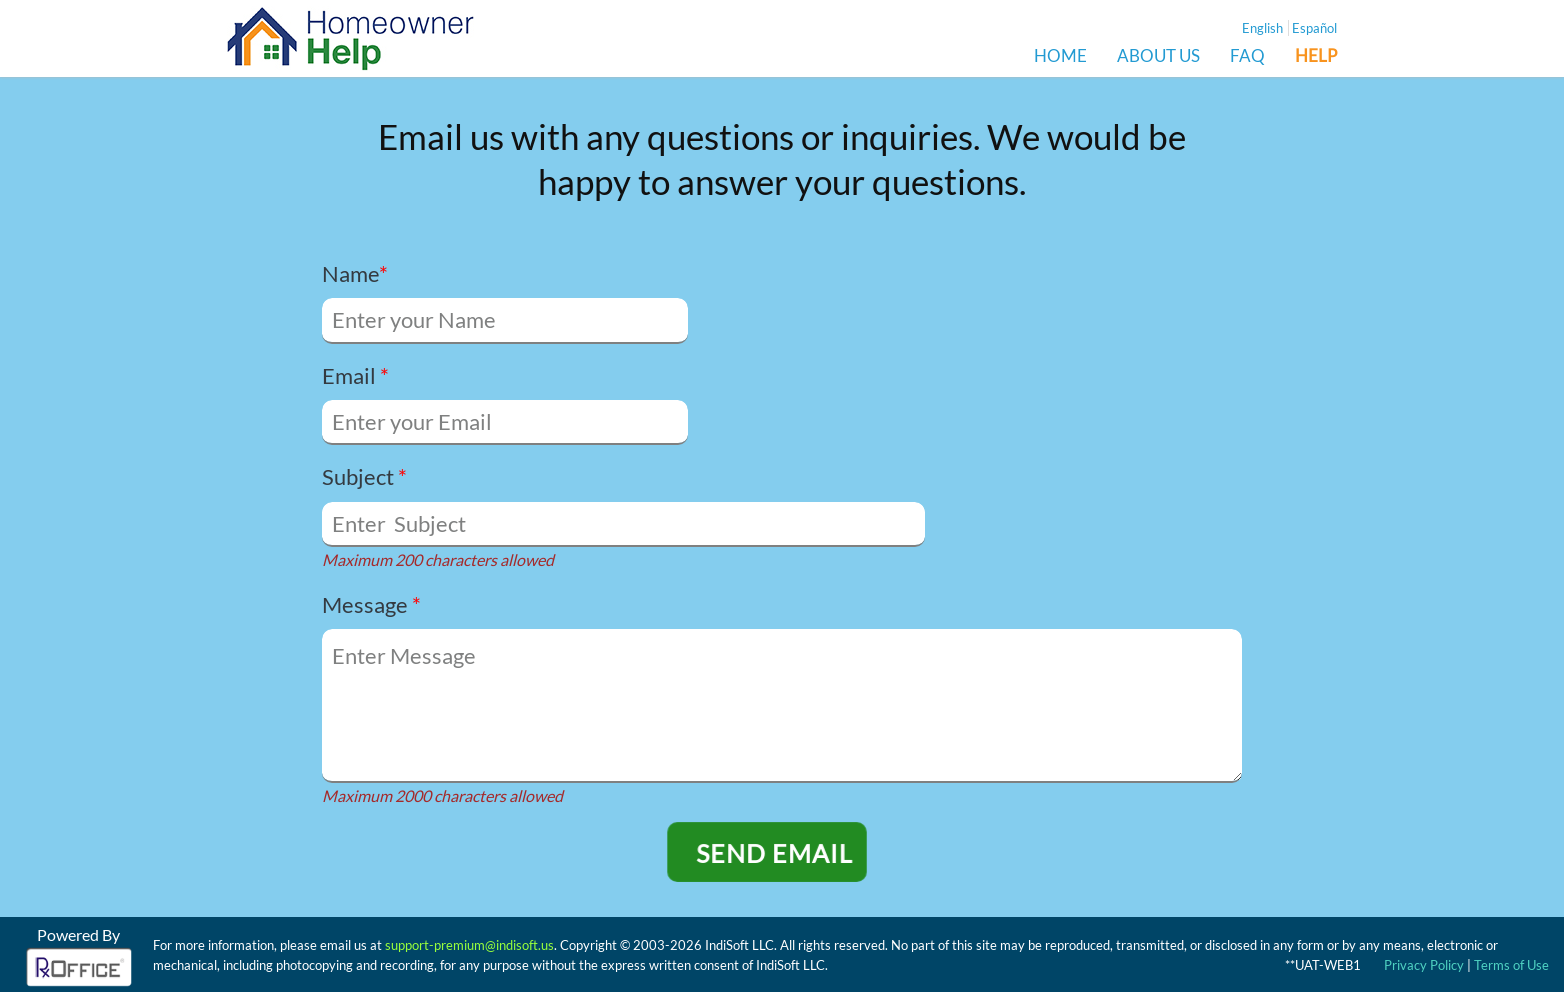 Image resolution: width=1564 pixels, height=992 pixels. Describe the element at coordinates (1424, 965) in the screenshot. I see `Privacy Policy` at that location.